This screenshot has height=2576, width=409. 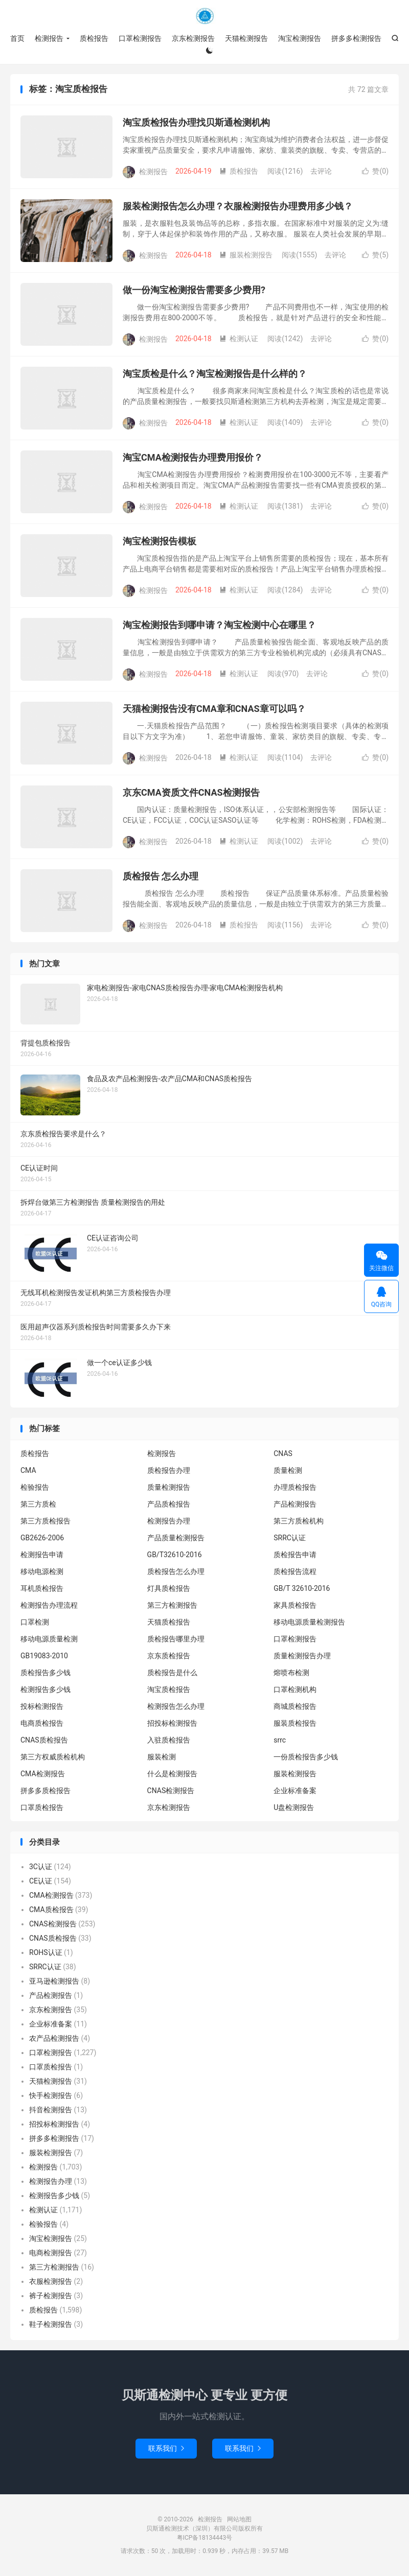 I want to click on 检验报告, so click(x=34, y=1487).